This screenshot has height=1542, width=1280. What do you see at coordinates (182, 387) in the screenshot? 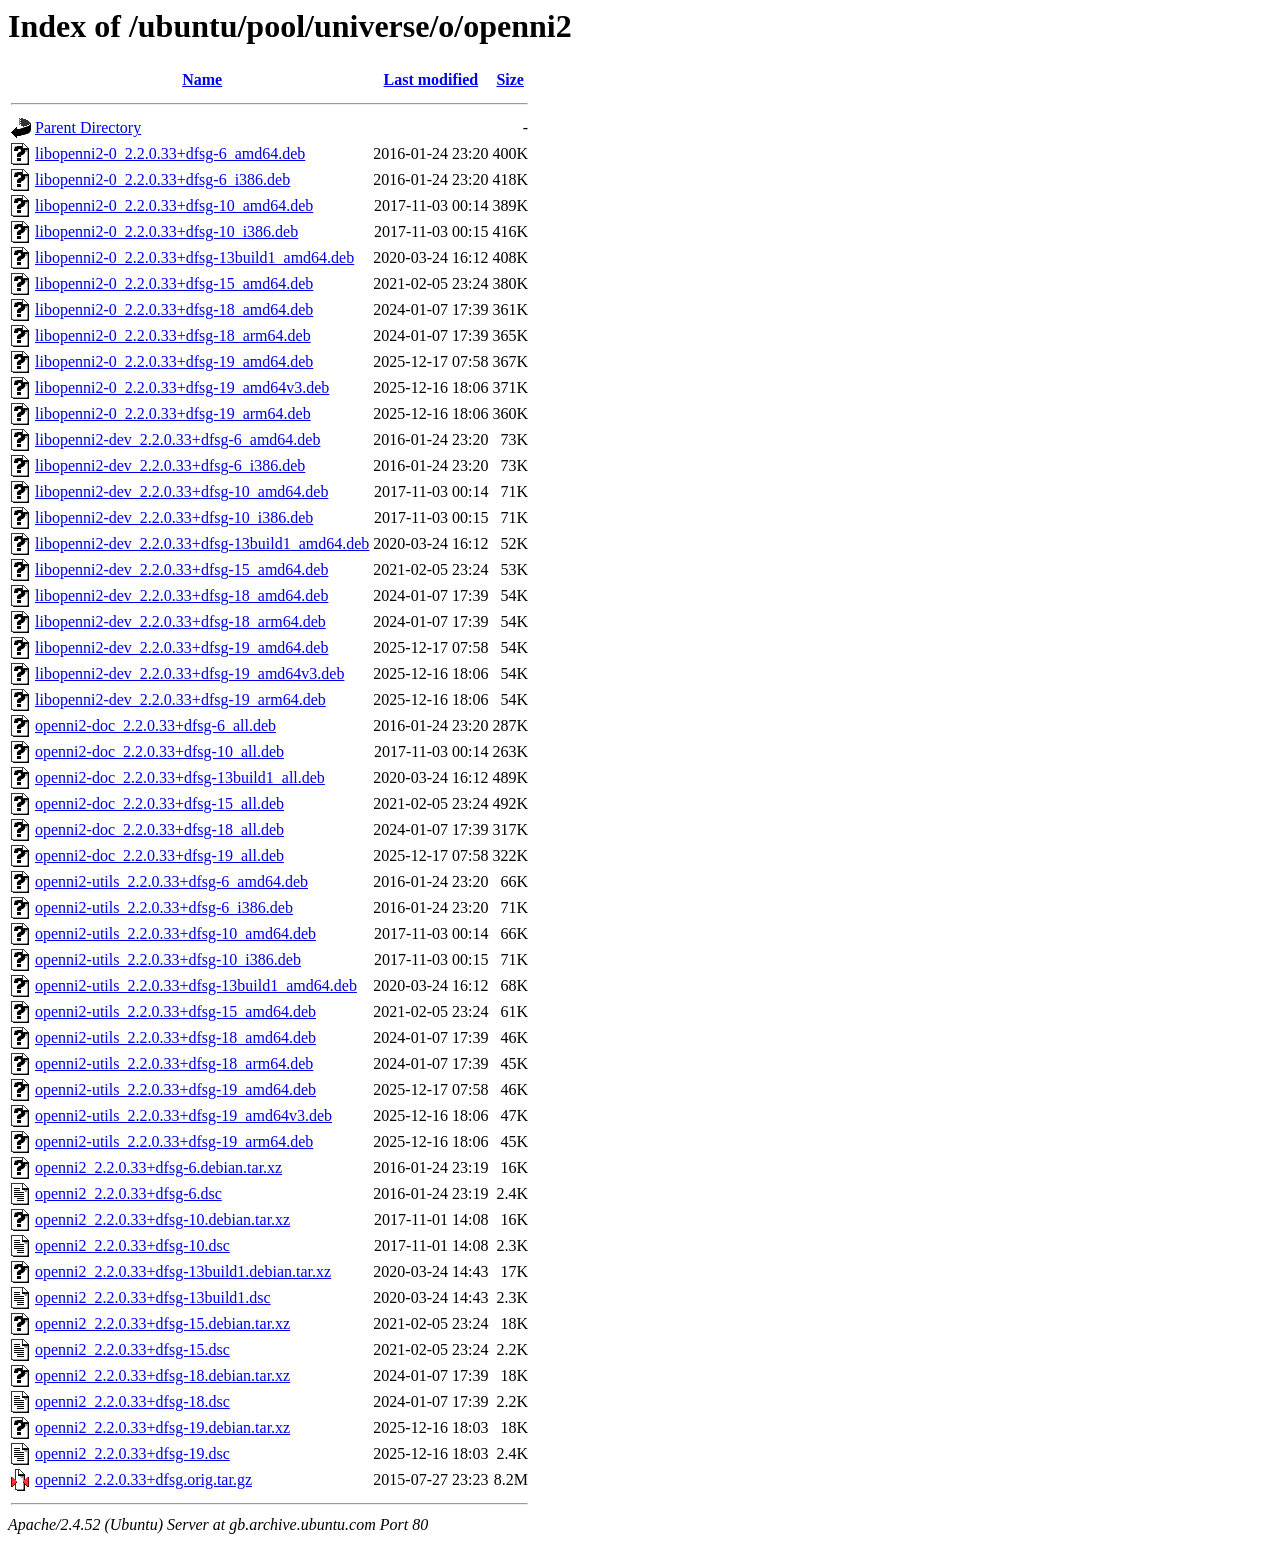
I see `libopenni2-0_2.2.0.33+dfsg-19_amd64v3.deb` at bounding box center [182, 387].